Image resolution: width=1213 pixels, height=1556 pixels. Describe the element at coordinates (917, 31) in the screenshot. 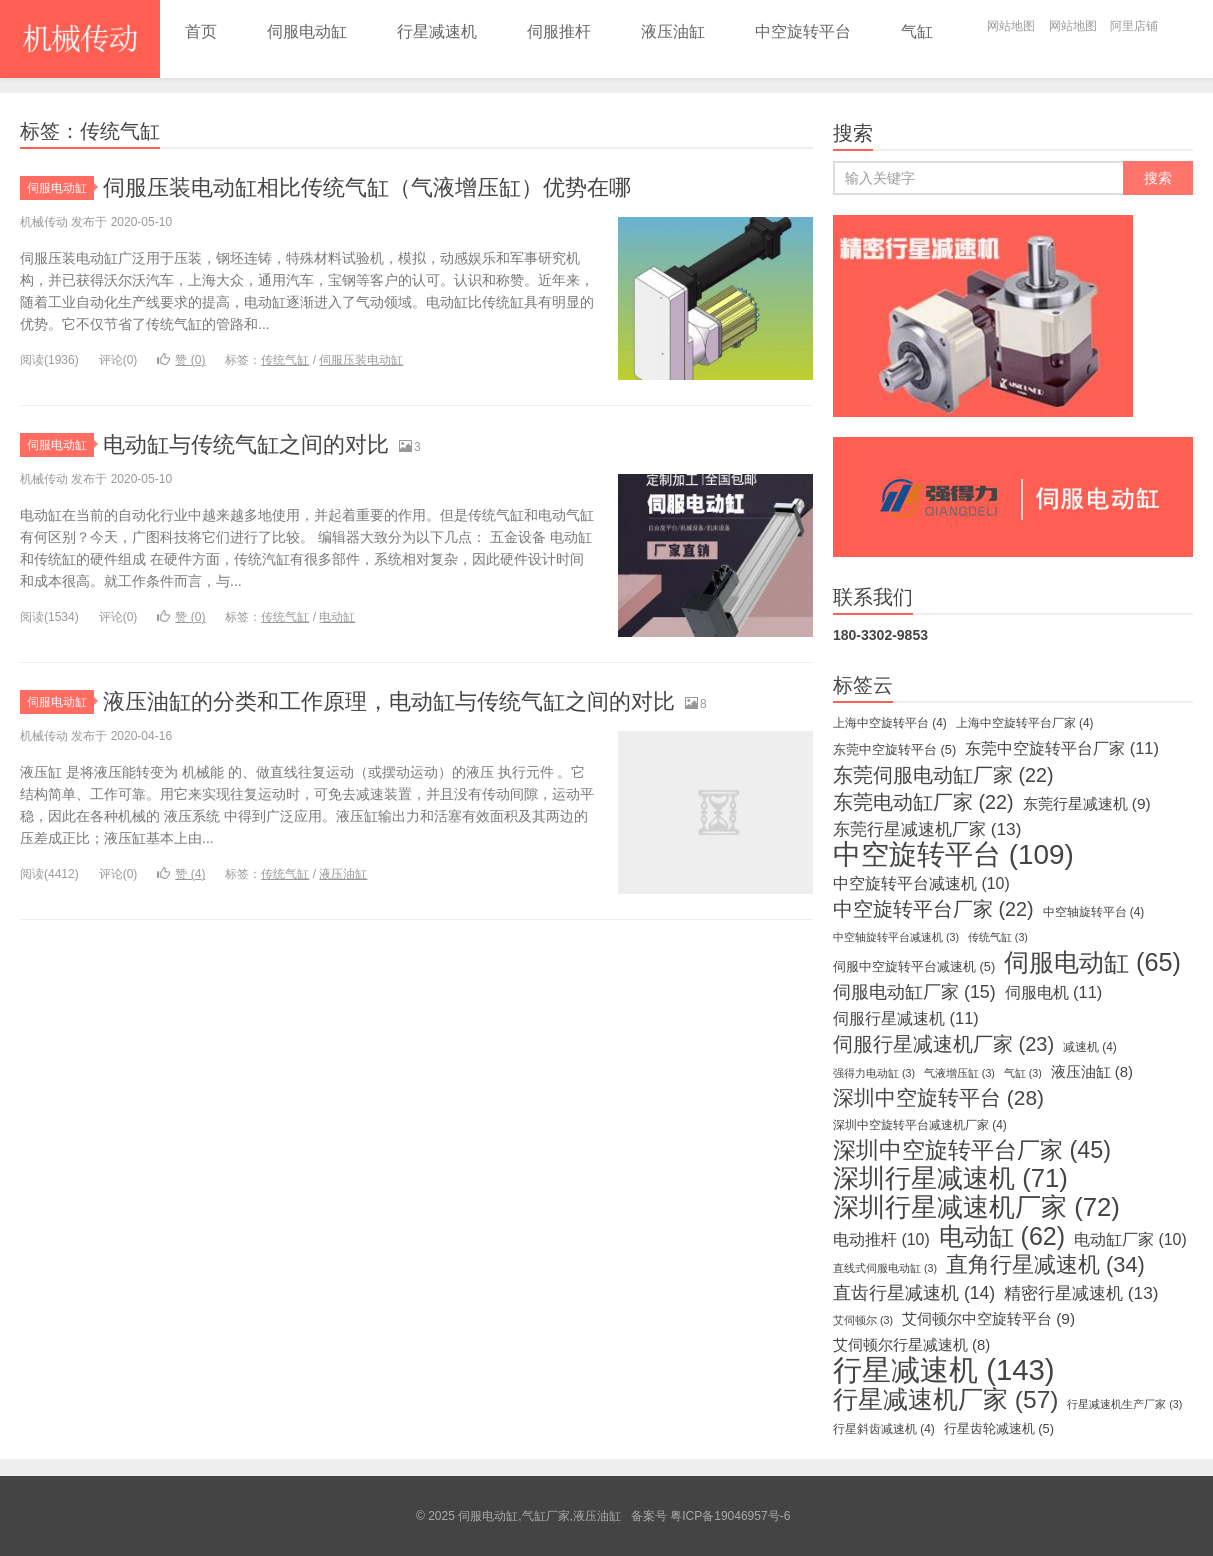

I see `气缸` at that location.